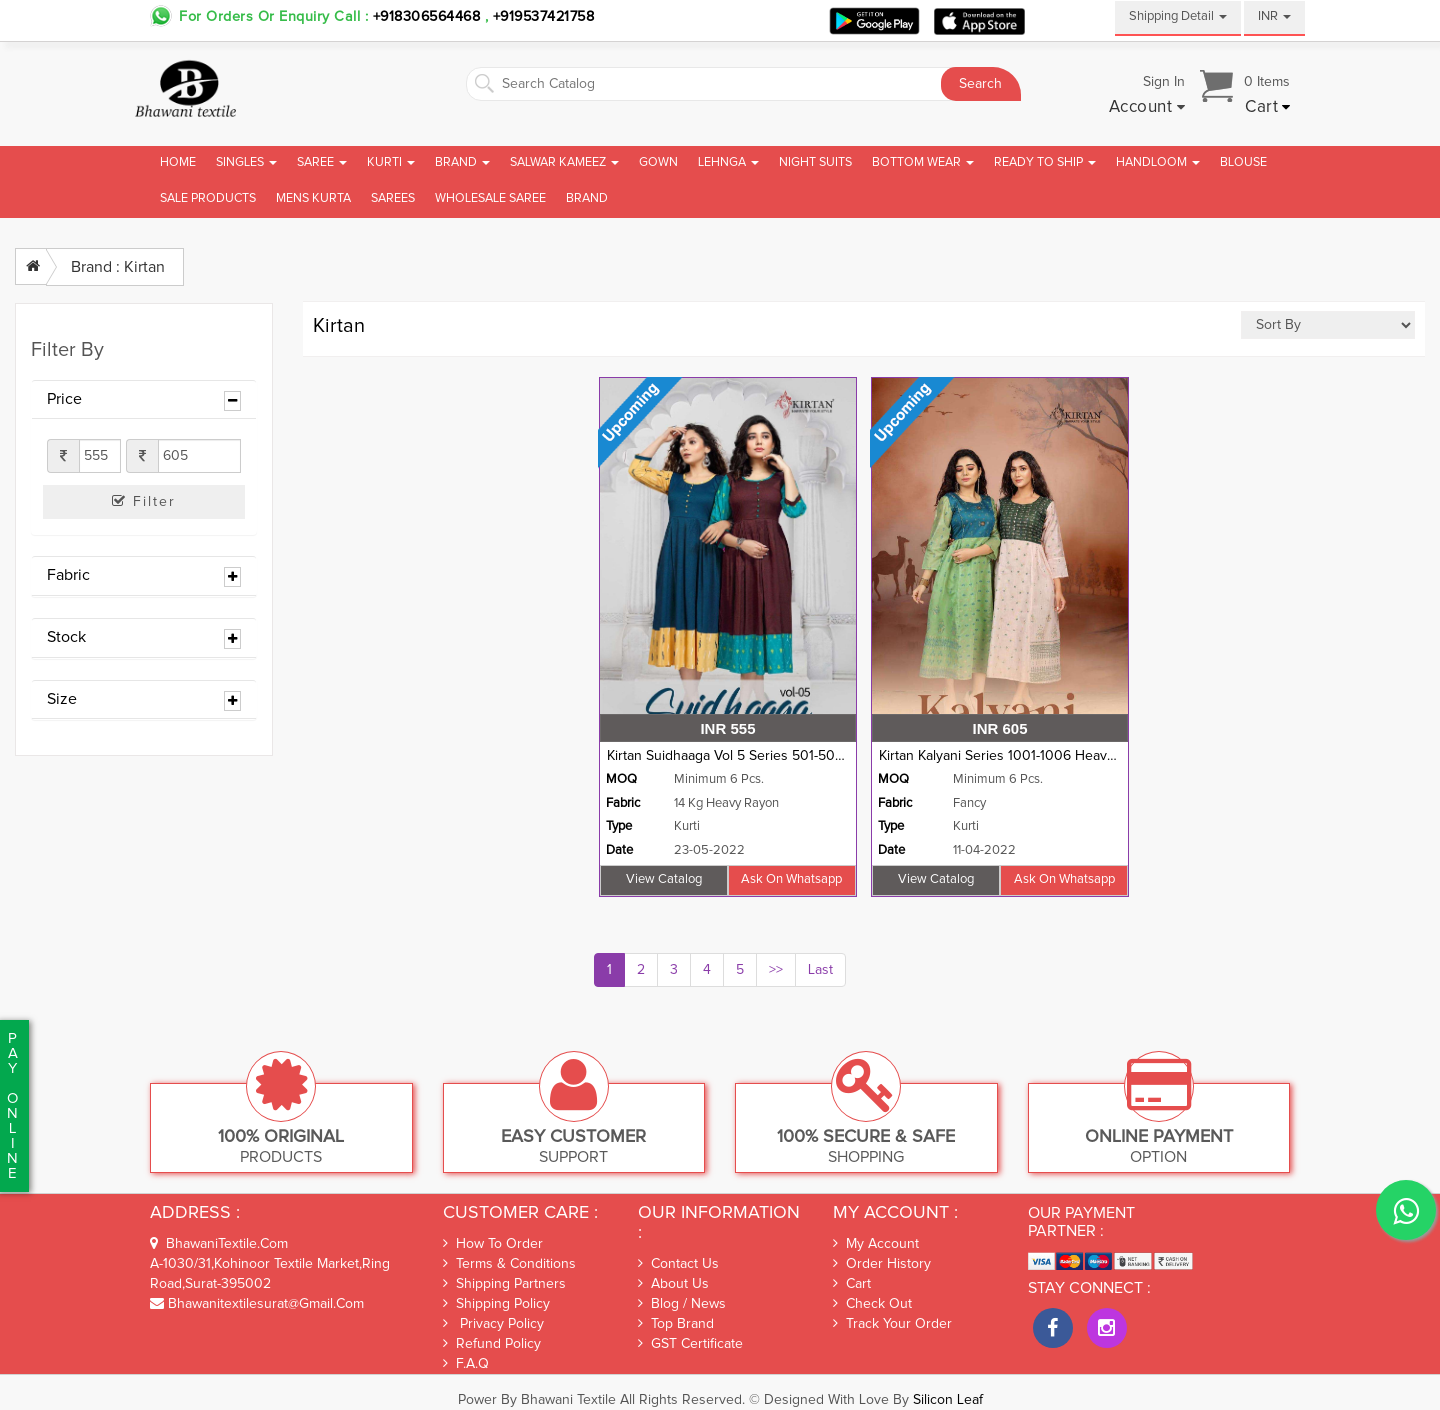  I want to click on Terms & Conditions, so click(509, 1263).